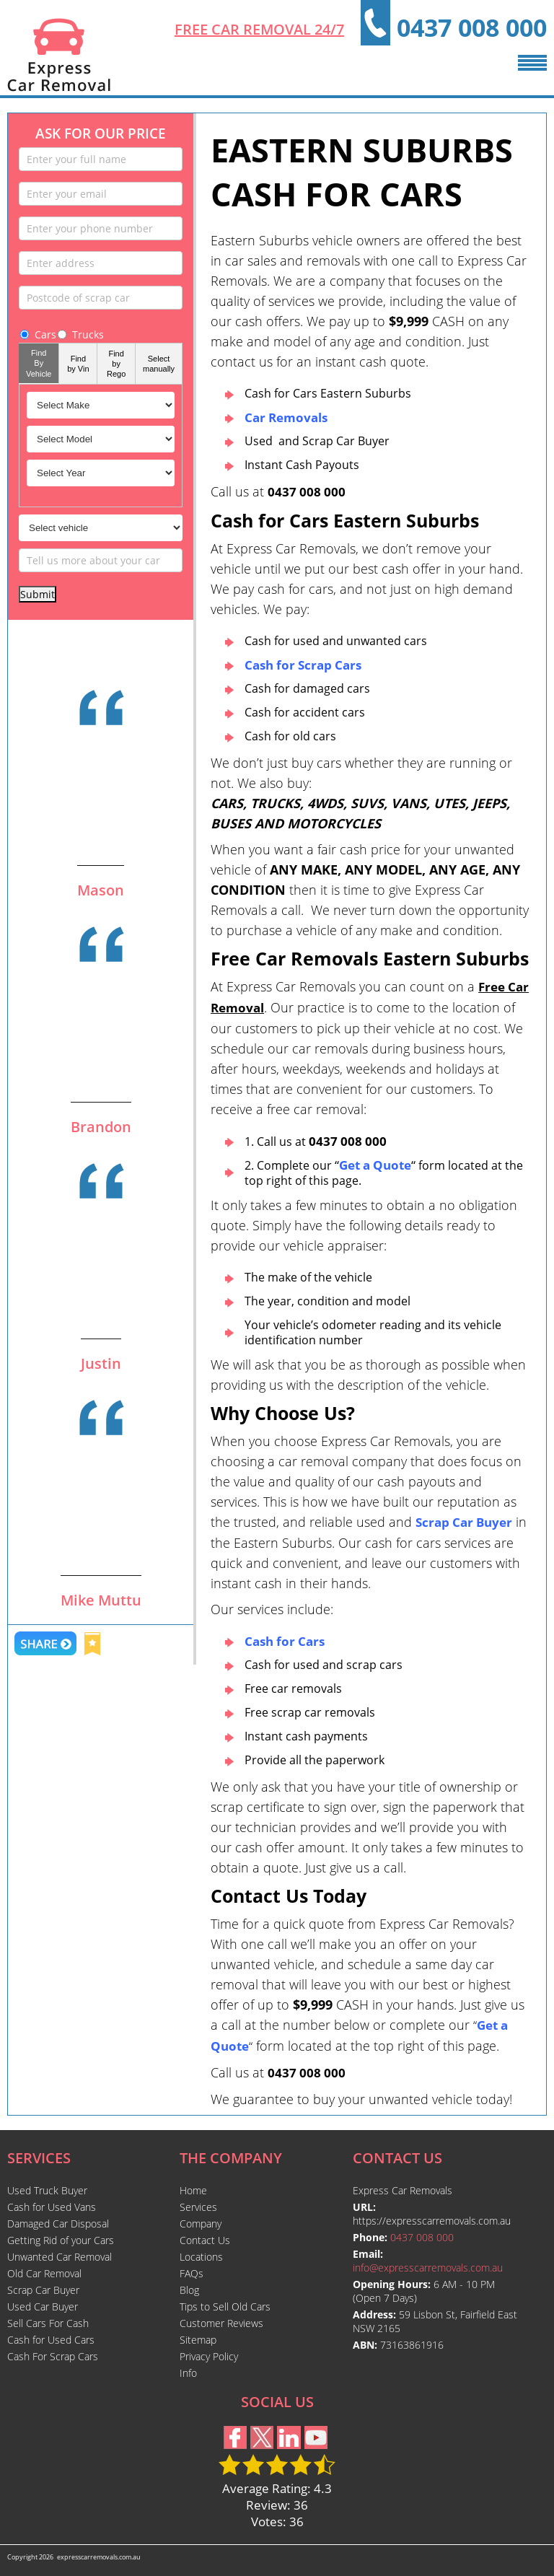 This screenshot has height=2576, width=554. I want to click on ““, so click(375, 1165).